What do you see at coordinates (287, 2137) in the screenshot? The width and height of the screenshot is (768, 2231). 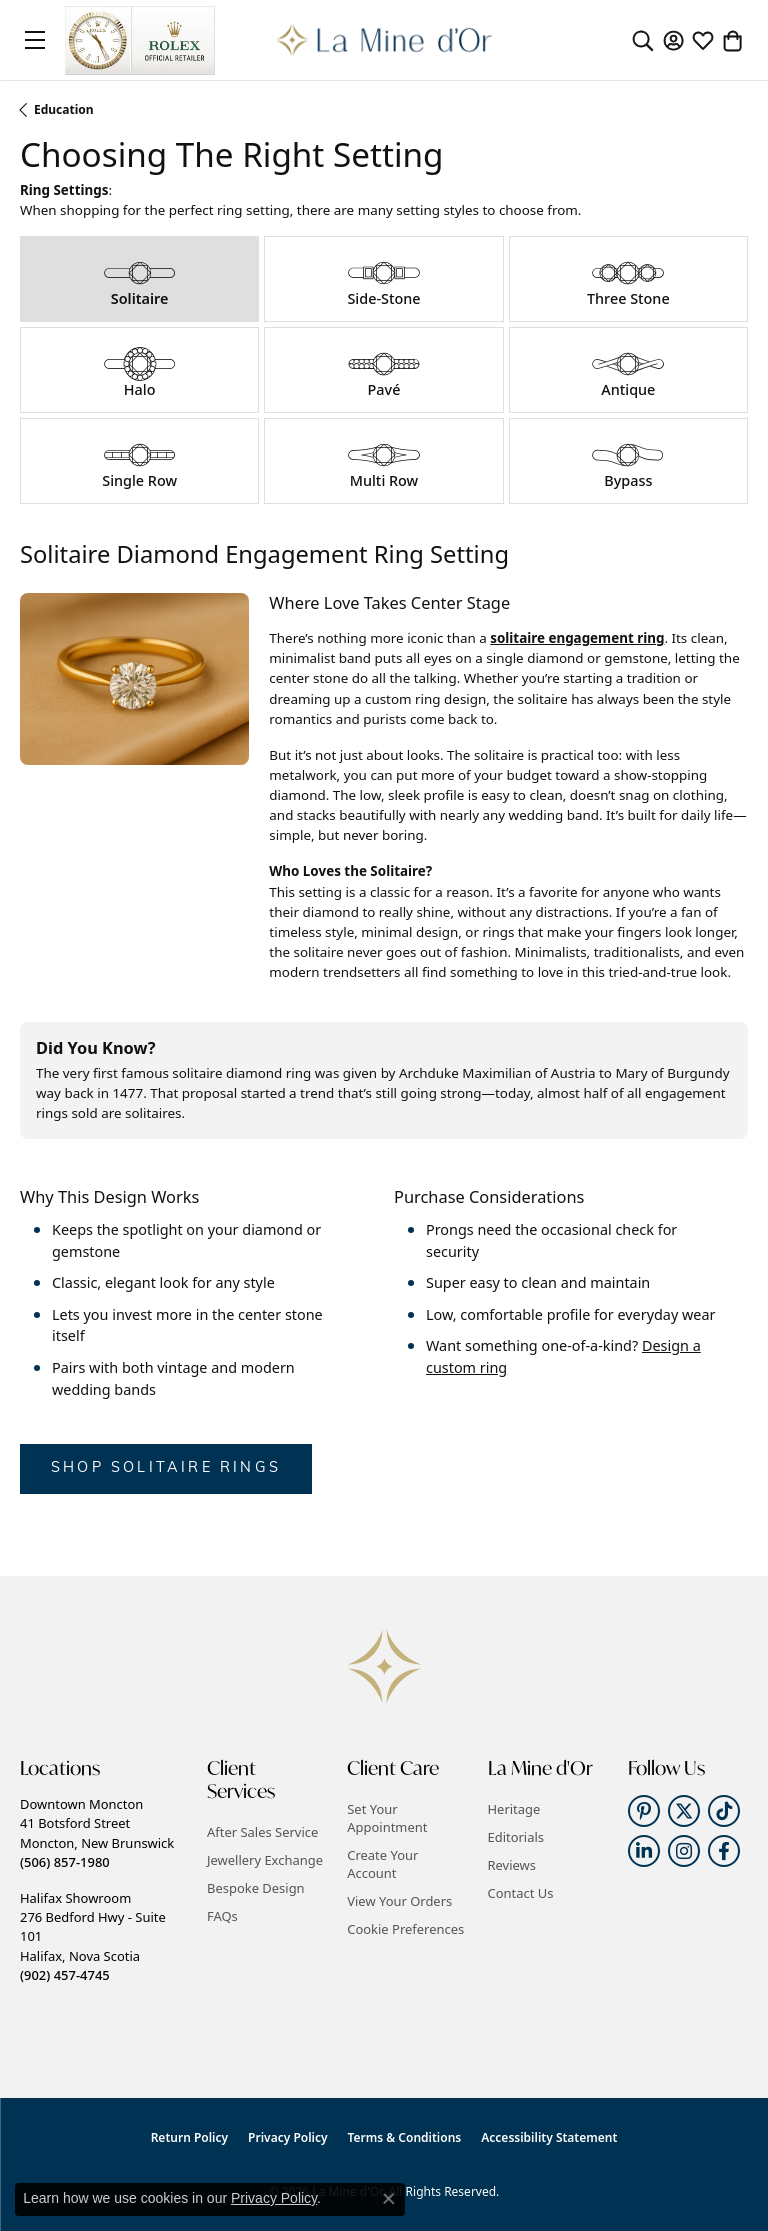 I see `Privacy Policy` at bounding box center [287, 2137].